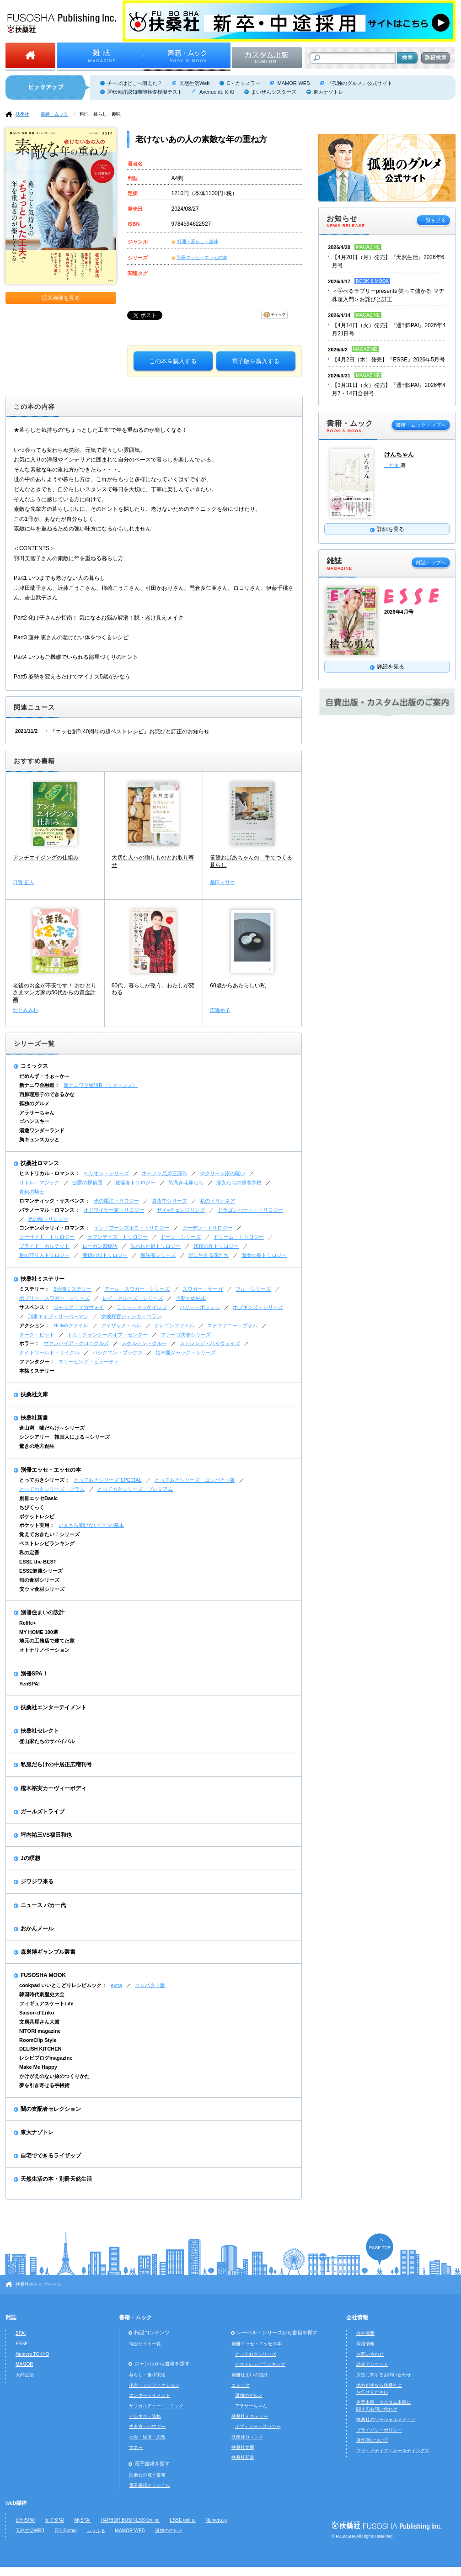 This screenshot has width=461, height=2576. I want to click on お問い合わせ, so click(370, 2354).